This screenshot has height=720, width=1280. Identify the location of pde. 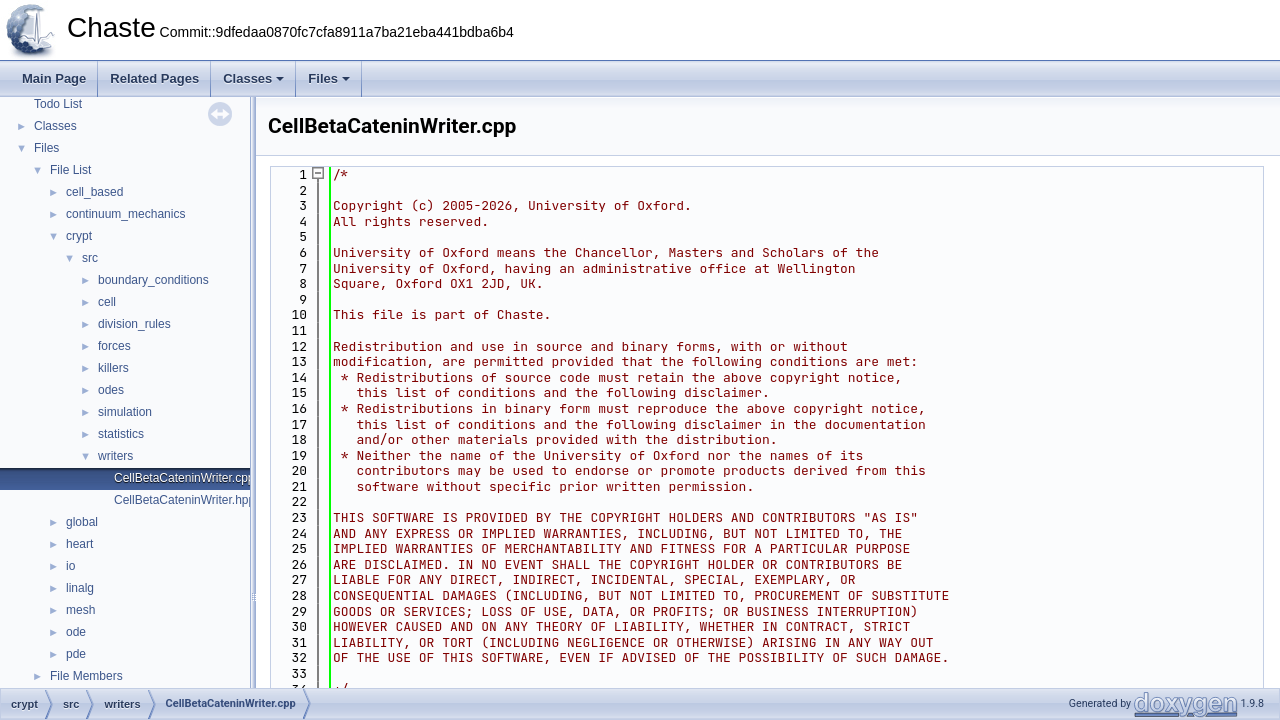
(76, 654).